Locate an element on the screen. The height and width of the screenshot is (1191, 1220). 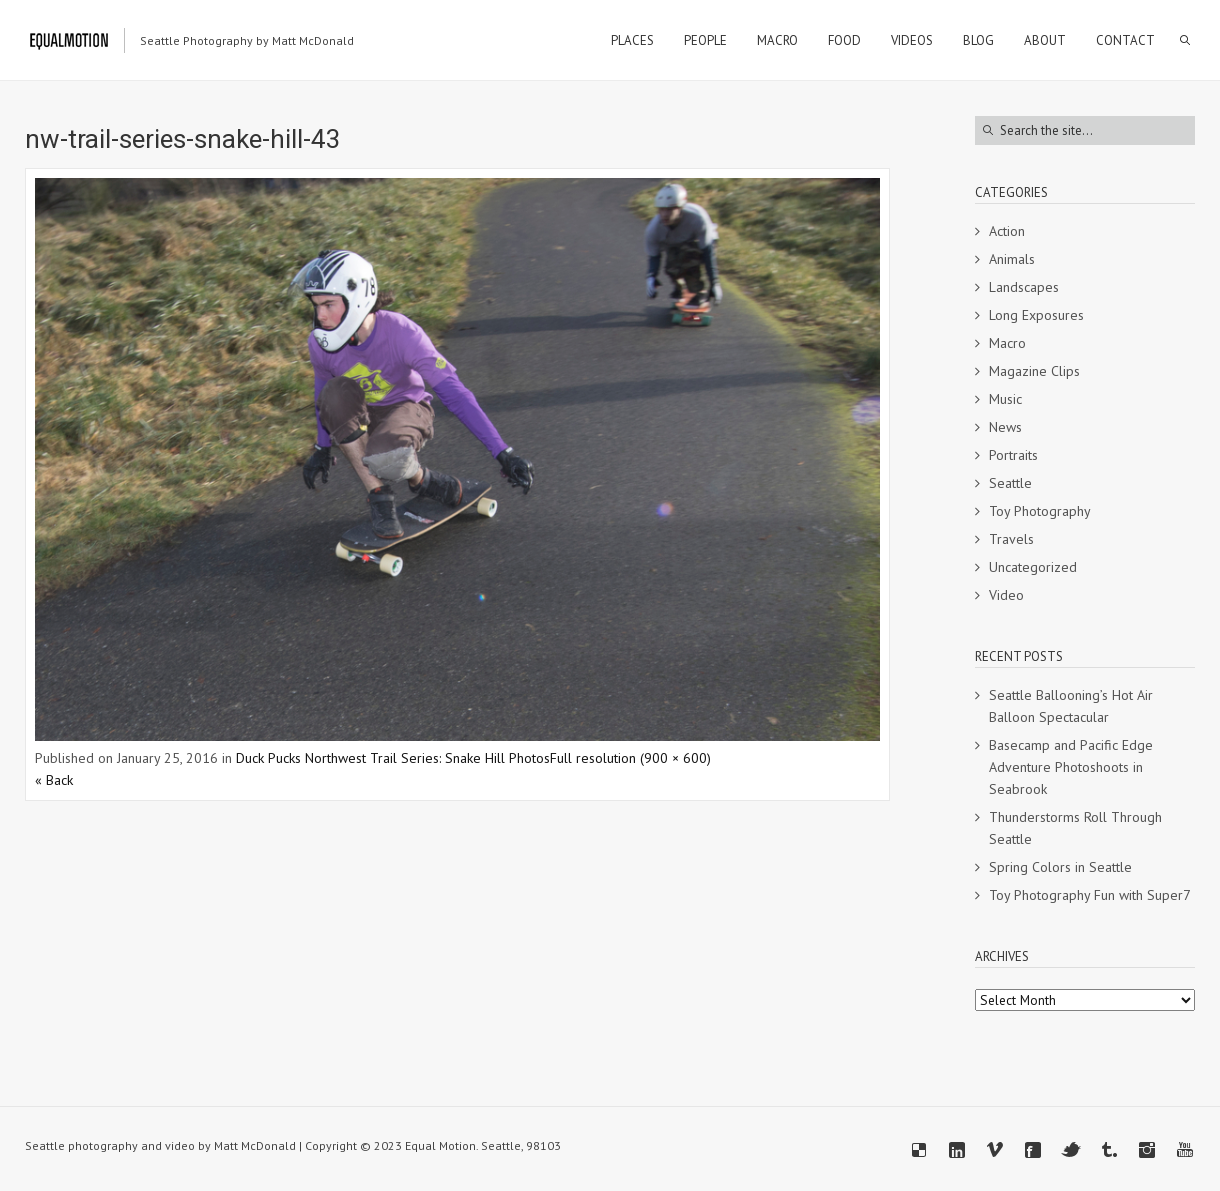
Landscapes is located at coordinates (1024, 287).